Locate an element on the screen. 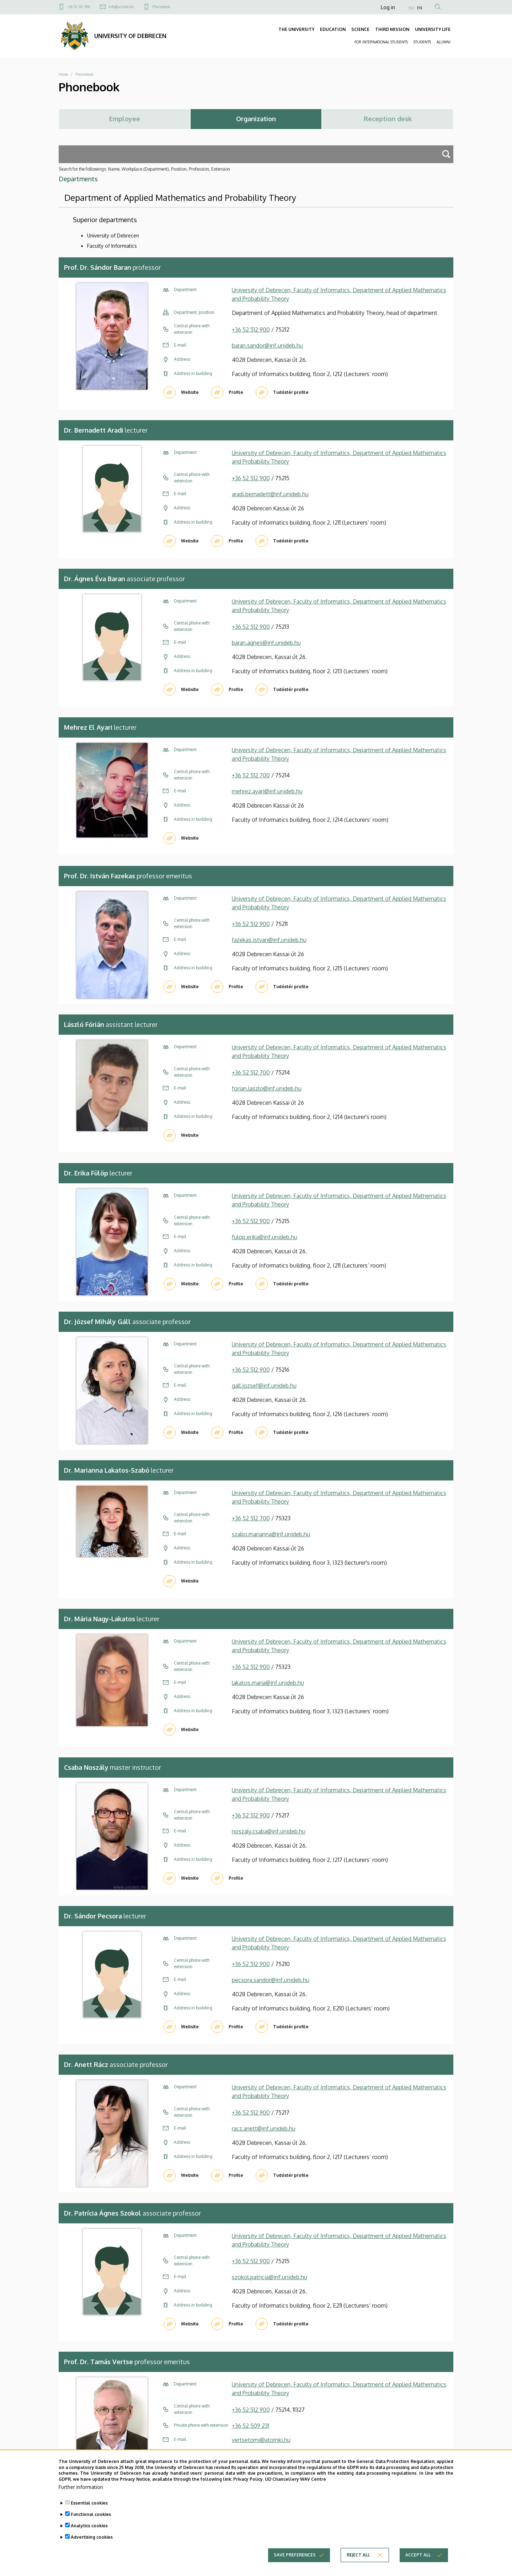  Reject all is located at coordinates (358, 2565).